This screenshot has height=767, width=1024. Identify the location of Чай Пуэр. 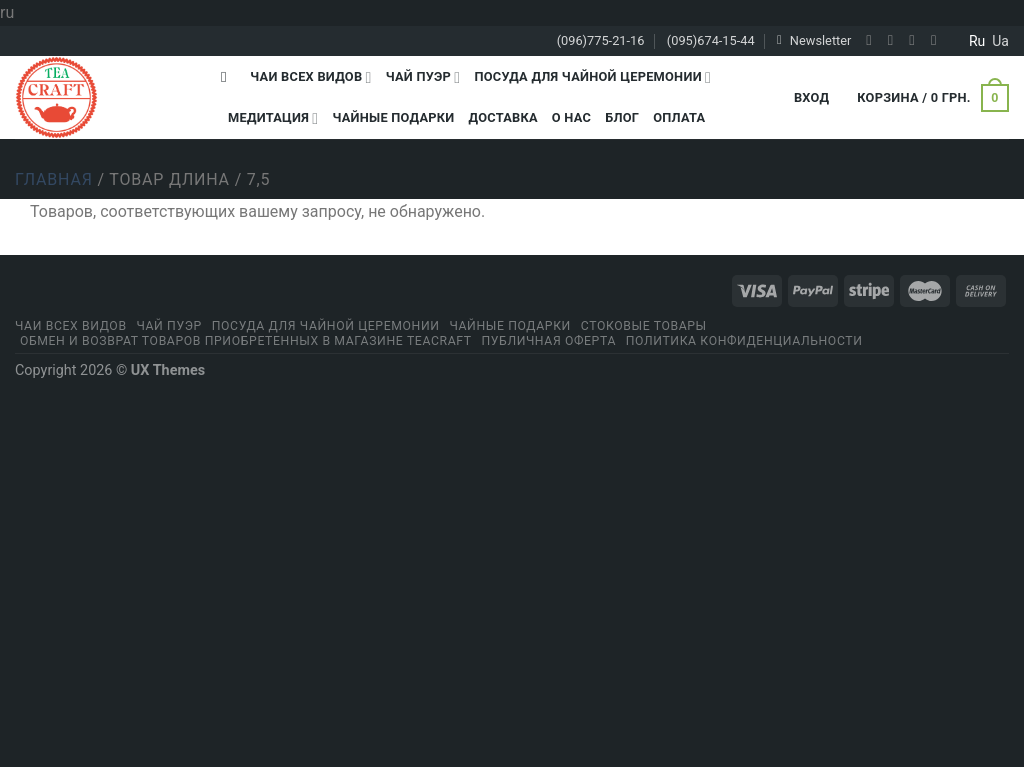
(423, 77).